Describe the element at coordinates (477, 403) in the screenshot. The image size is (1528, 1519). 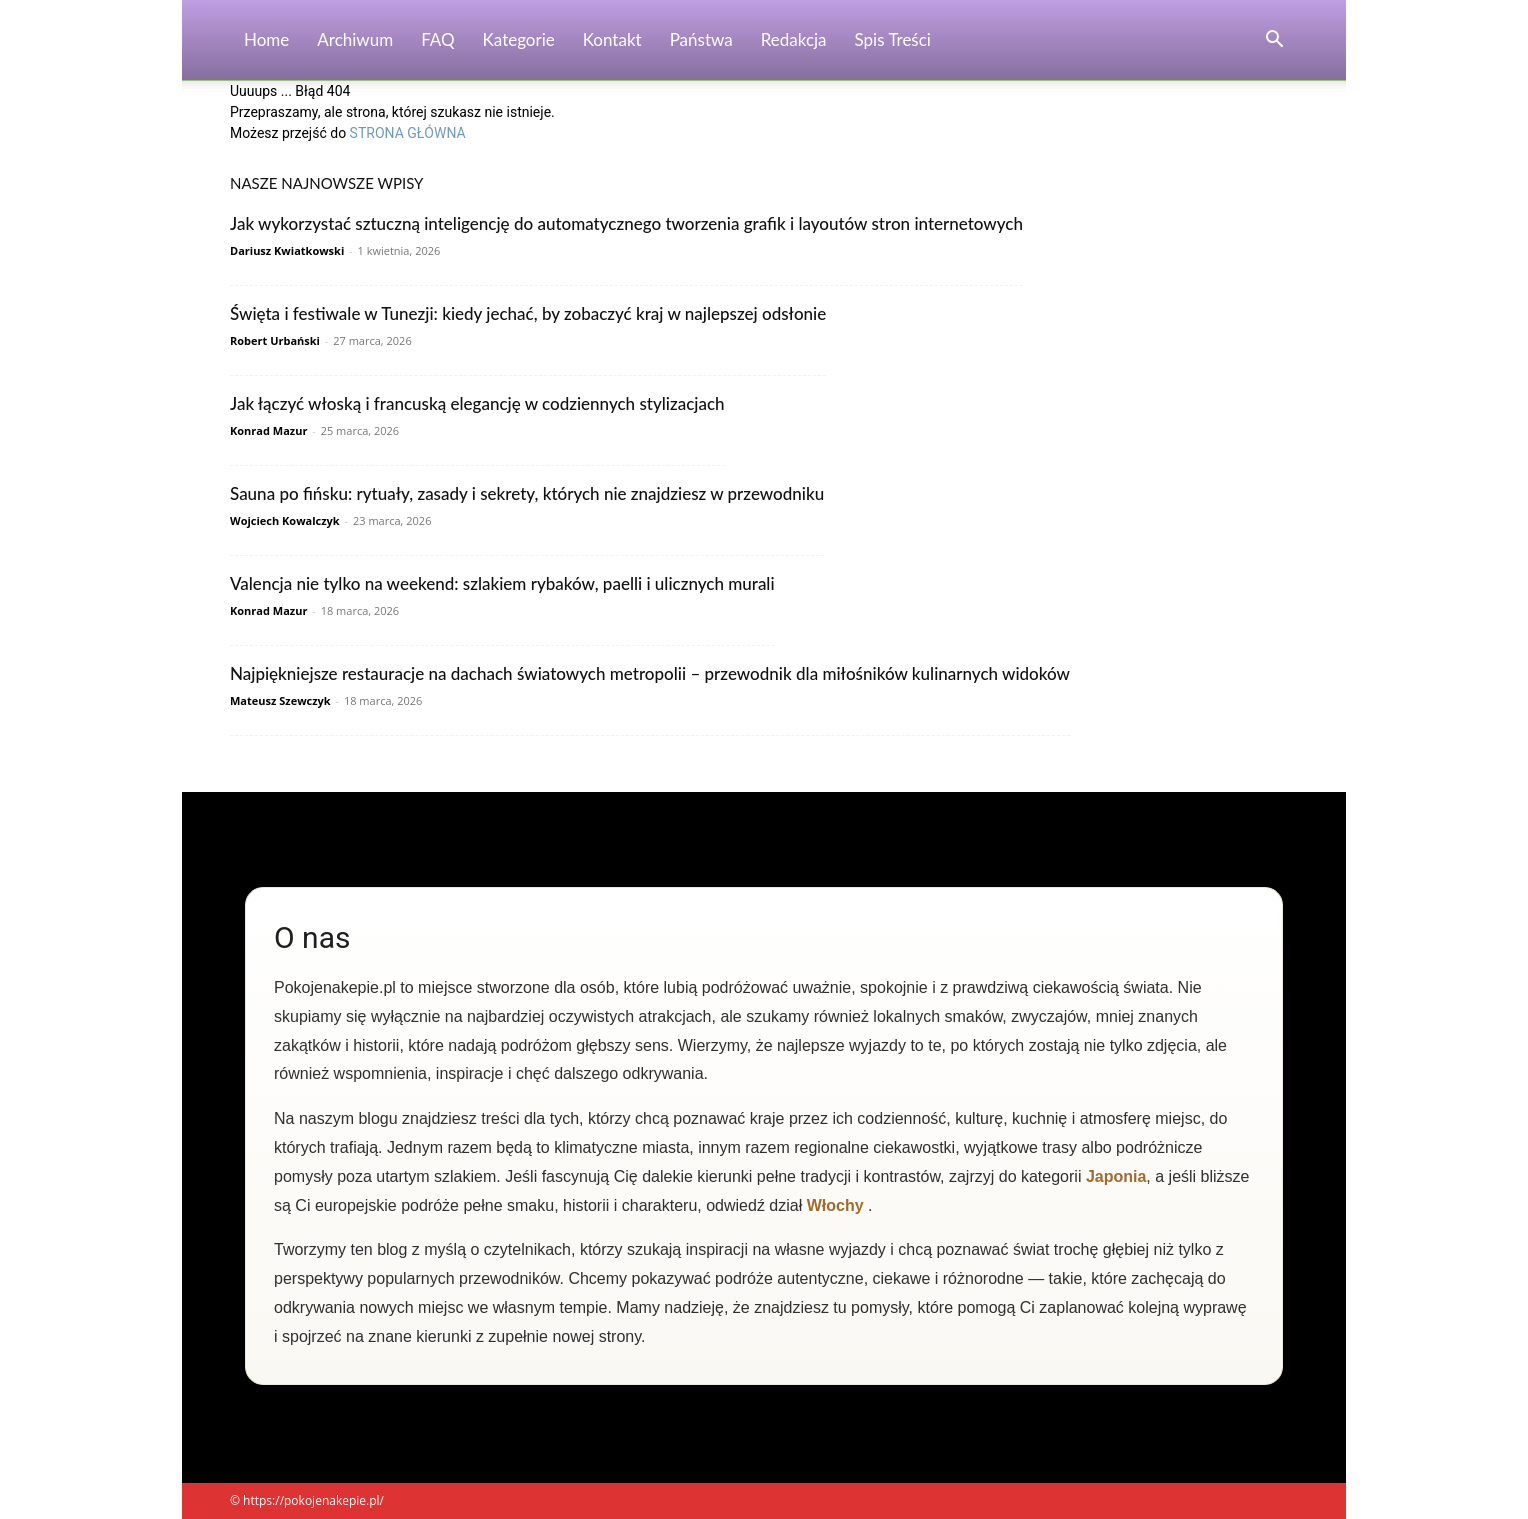
I see `Jak łączyć włoską i francuską elegancję w codziennych stylizacjach` at that location.